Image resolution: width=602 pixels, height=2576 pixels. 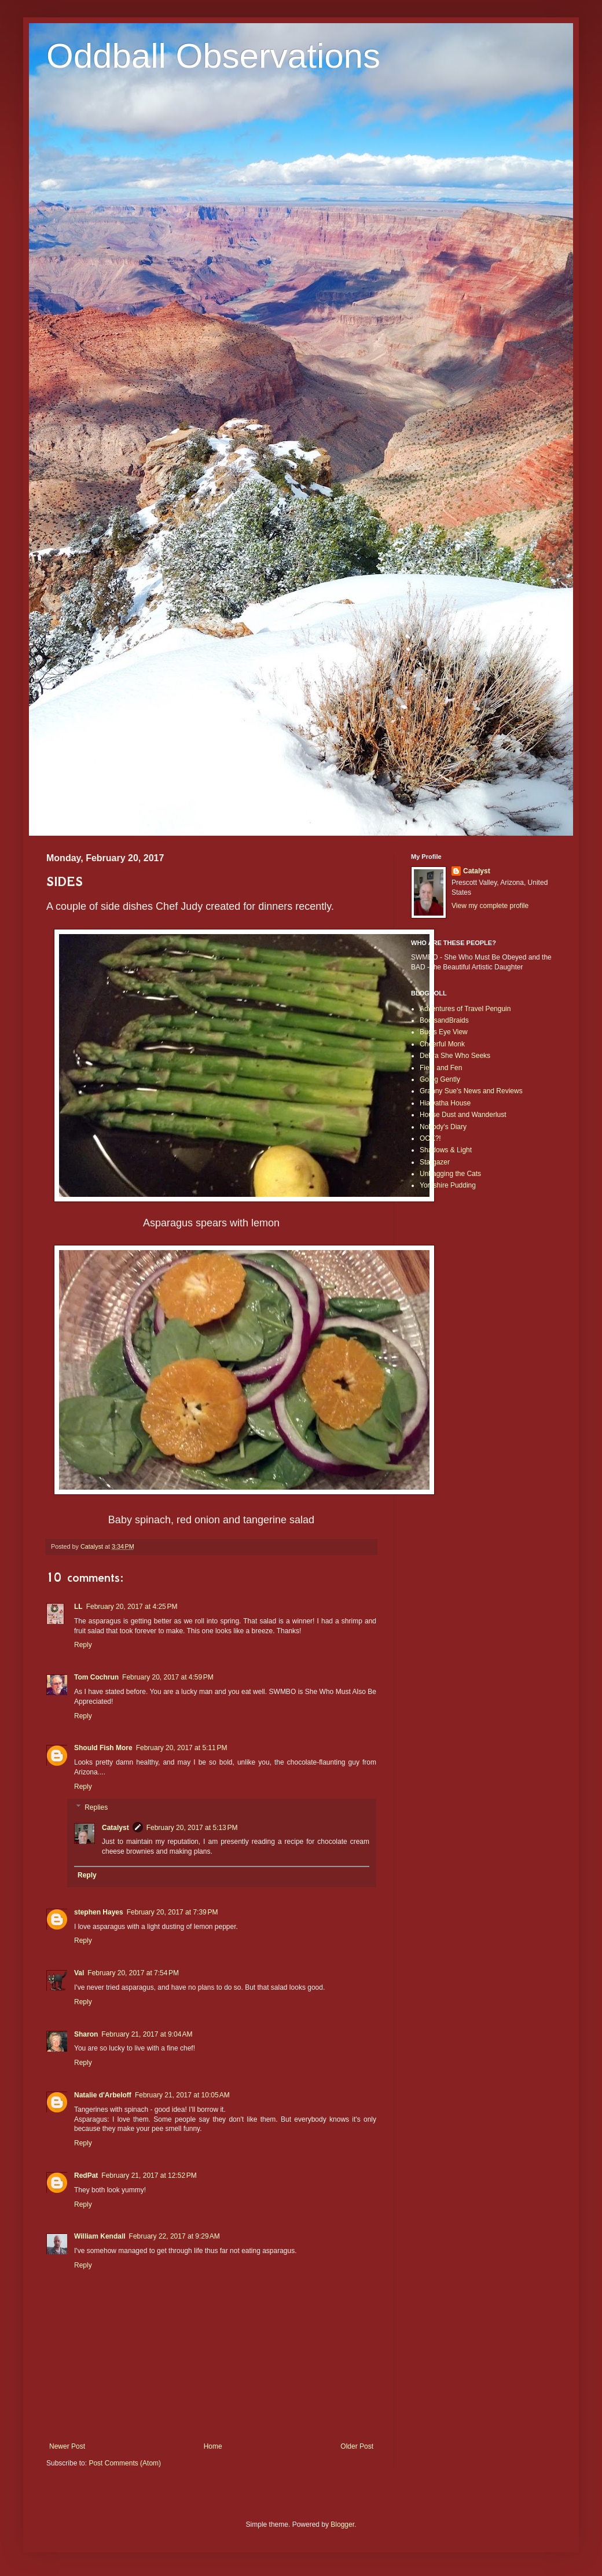 What do you see at coordinates (86, 2034) in the screenshot?
I see `Sharon` at bounding box center [86, 2034].